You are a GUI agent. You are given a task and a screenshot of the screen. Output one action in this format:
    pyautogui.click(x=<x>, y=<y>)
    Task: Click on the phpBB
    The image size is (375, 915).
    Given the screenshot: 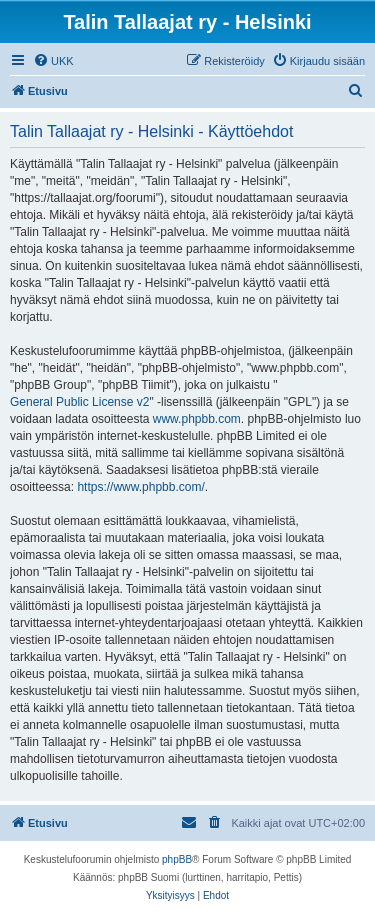 What is the action you would take?
    pyautogui.click(x=177, y=859)
    